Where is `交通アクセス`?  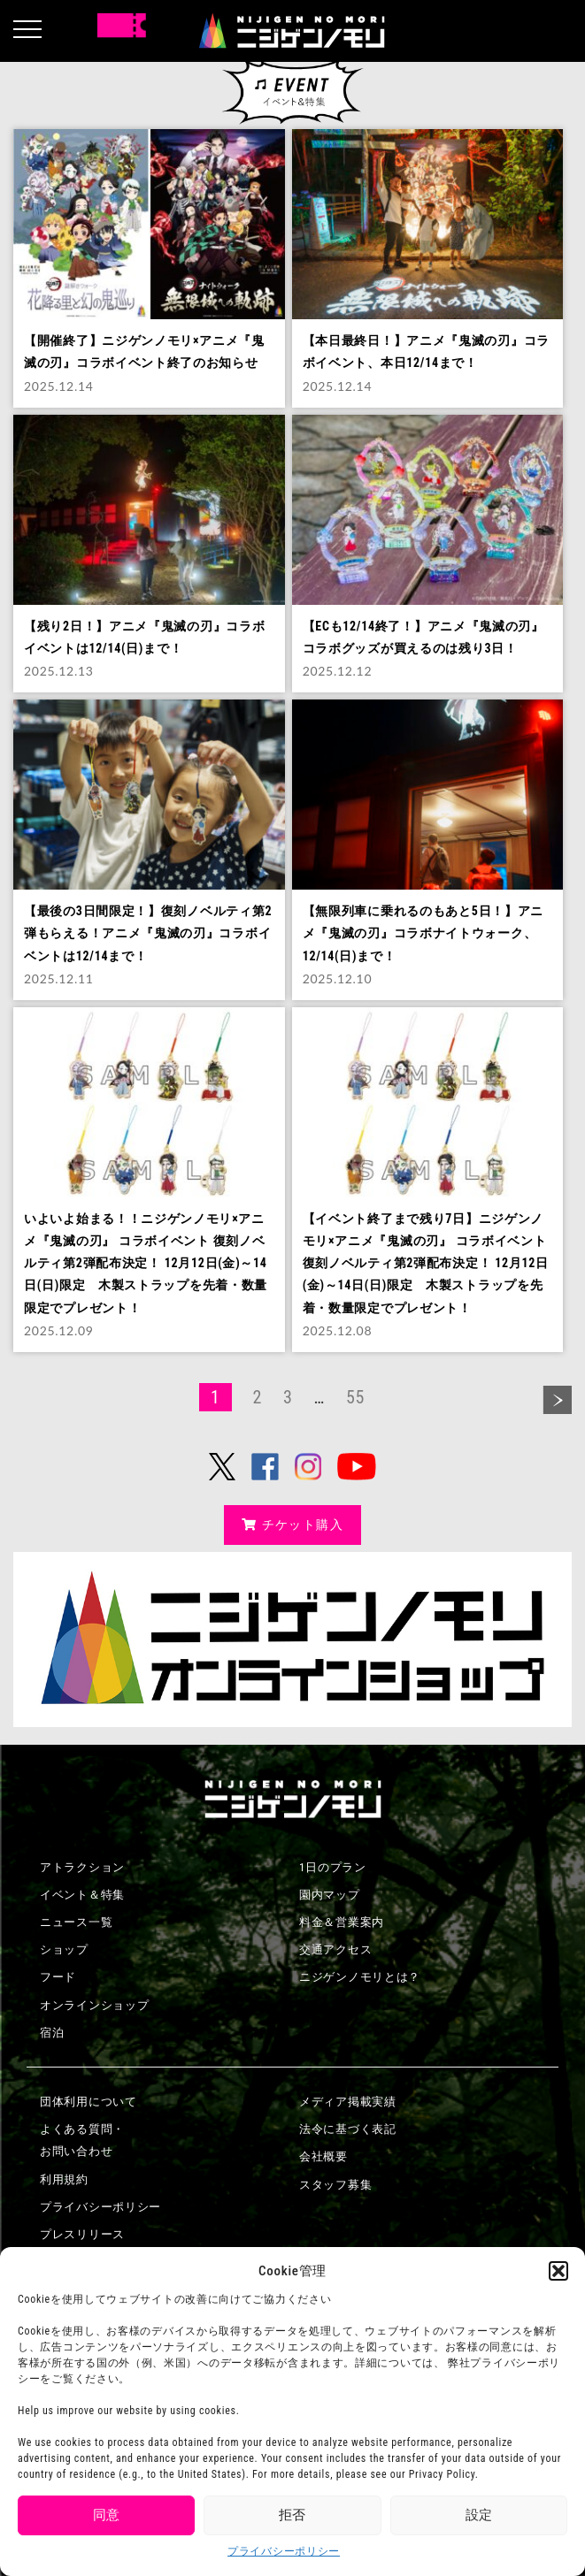
交通アクセス is located at coordinates (335, 1949).